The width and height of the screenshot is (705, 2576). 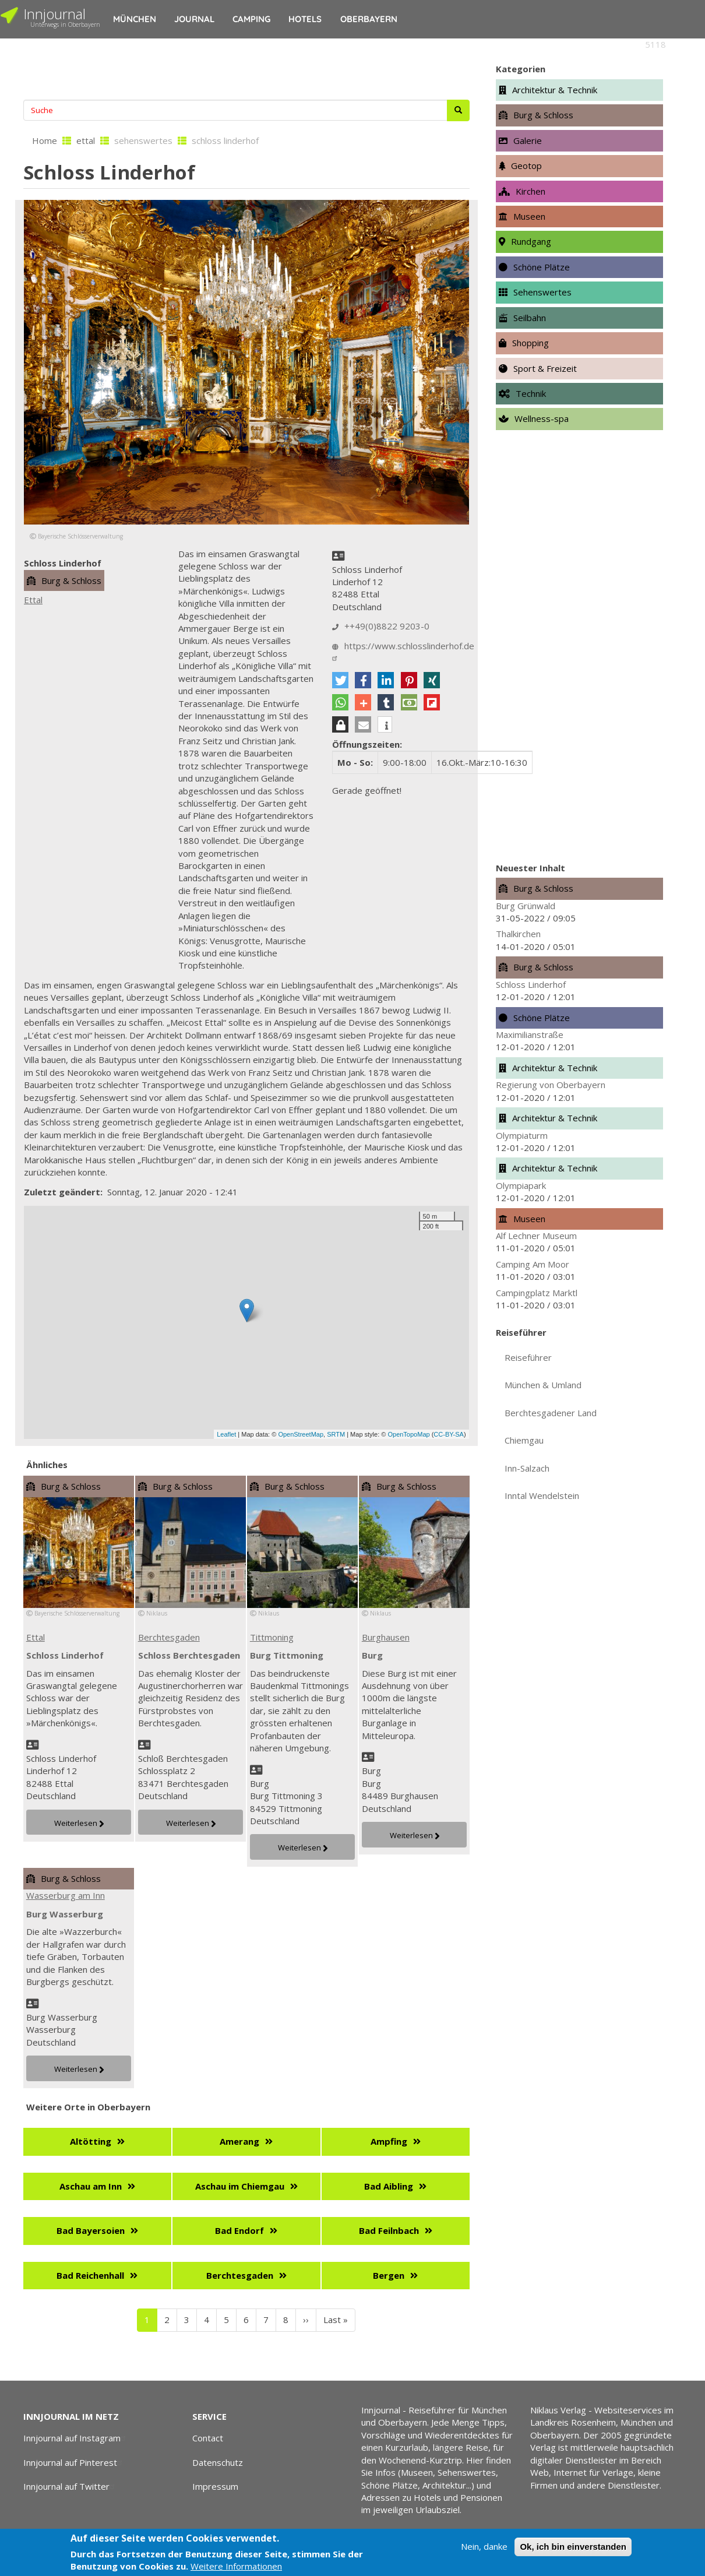 I want to click on Aschau am Inn, so click(x=90, y=2186).